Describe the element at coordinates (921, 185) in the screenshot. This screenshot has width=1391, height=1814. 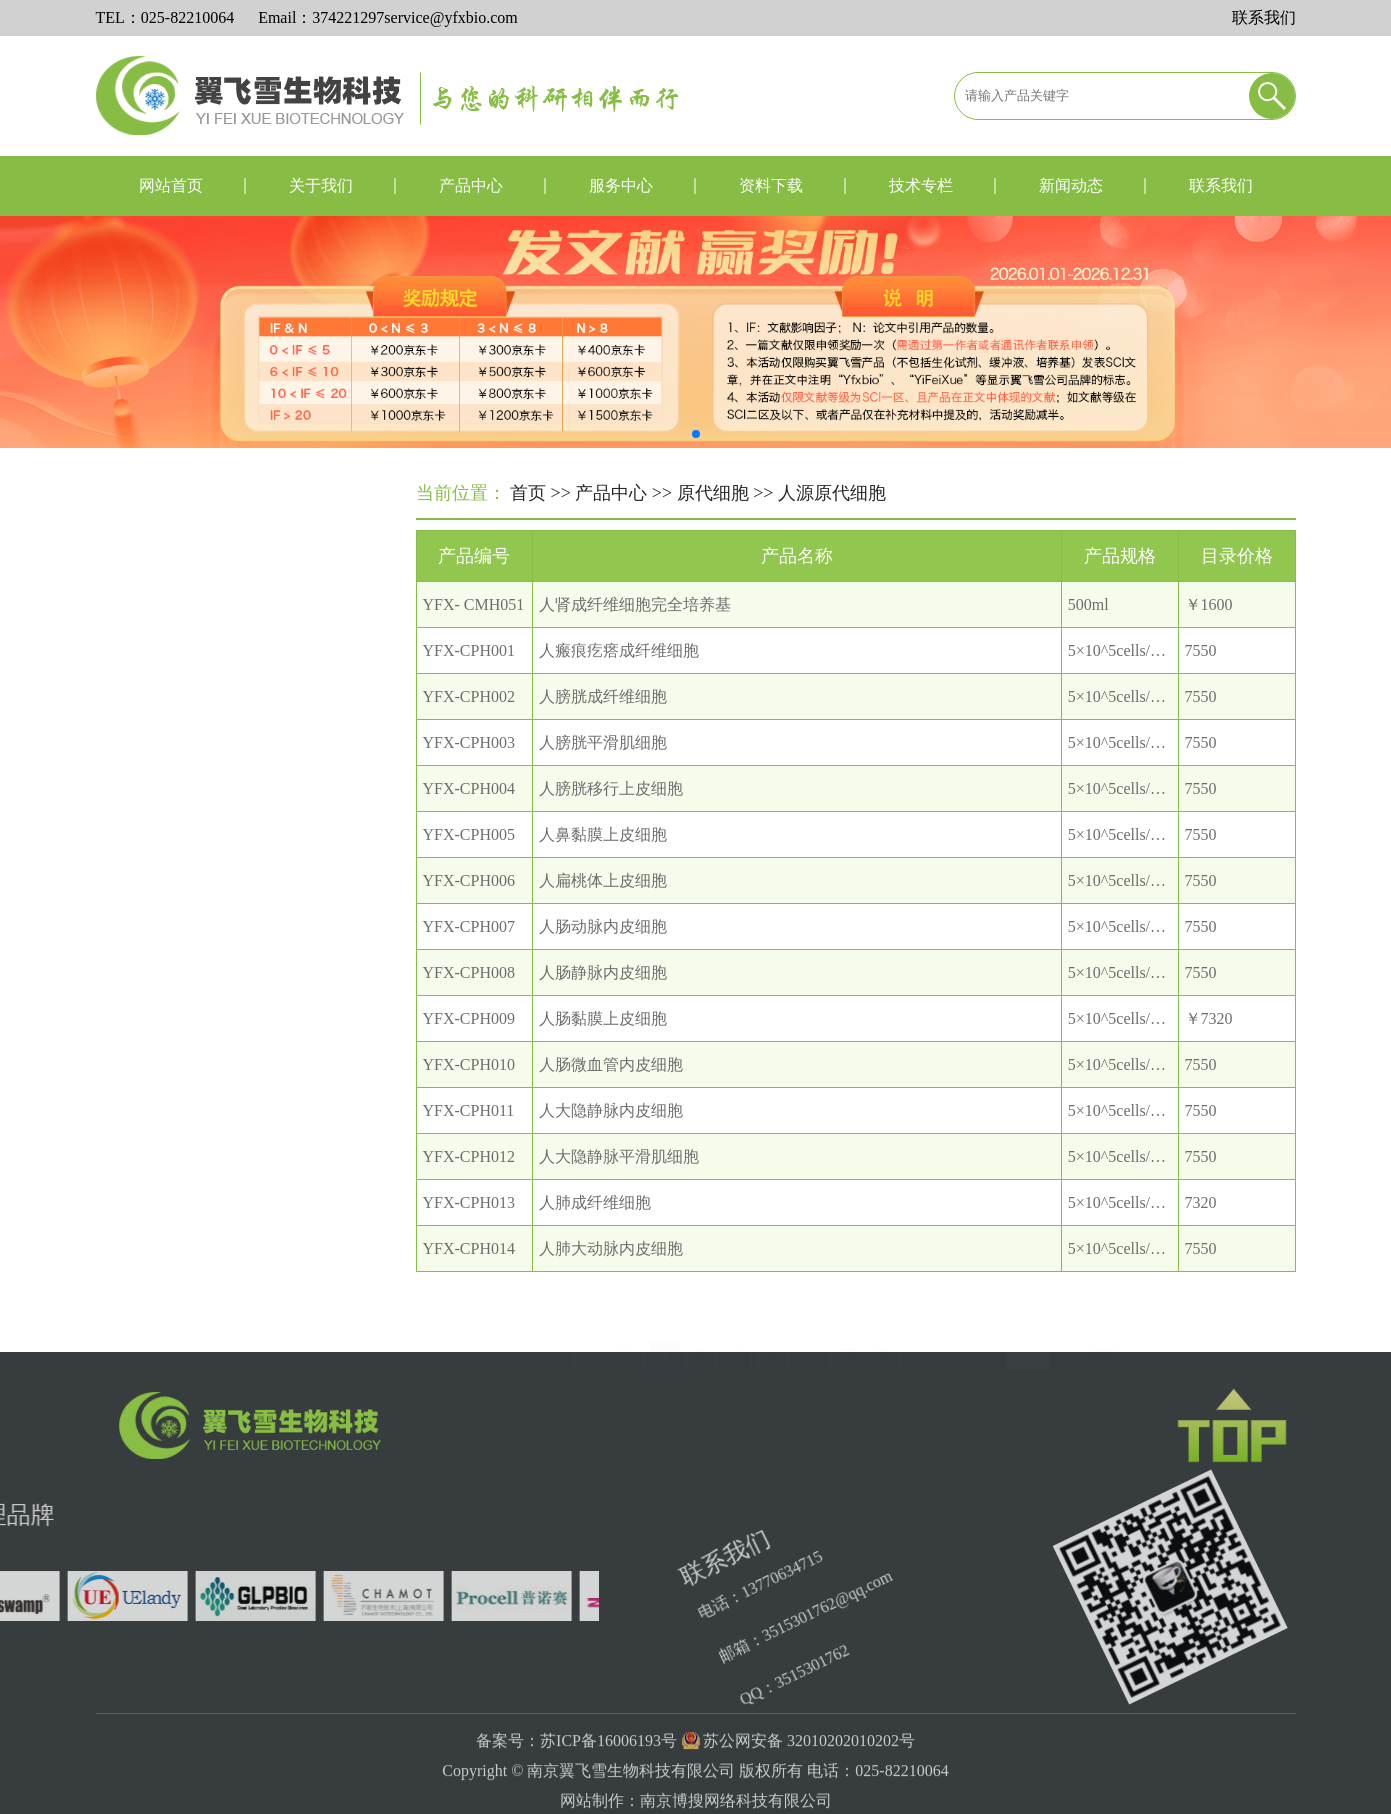
I see `技术专栏` at that location.